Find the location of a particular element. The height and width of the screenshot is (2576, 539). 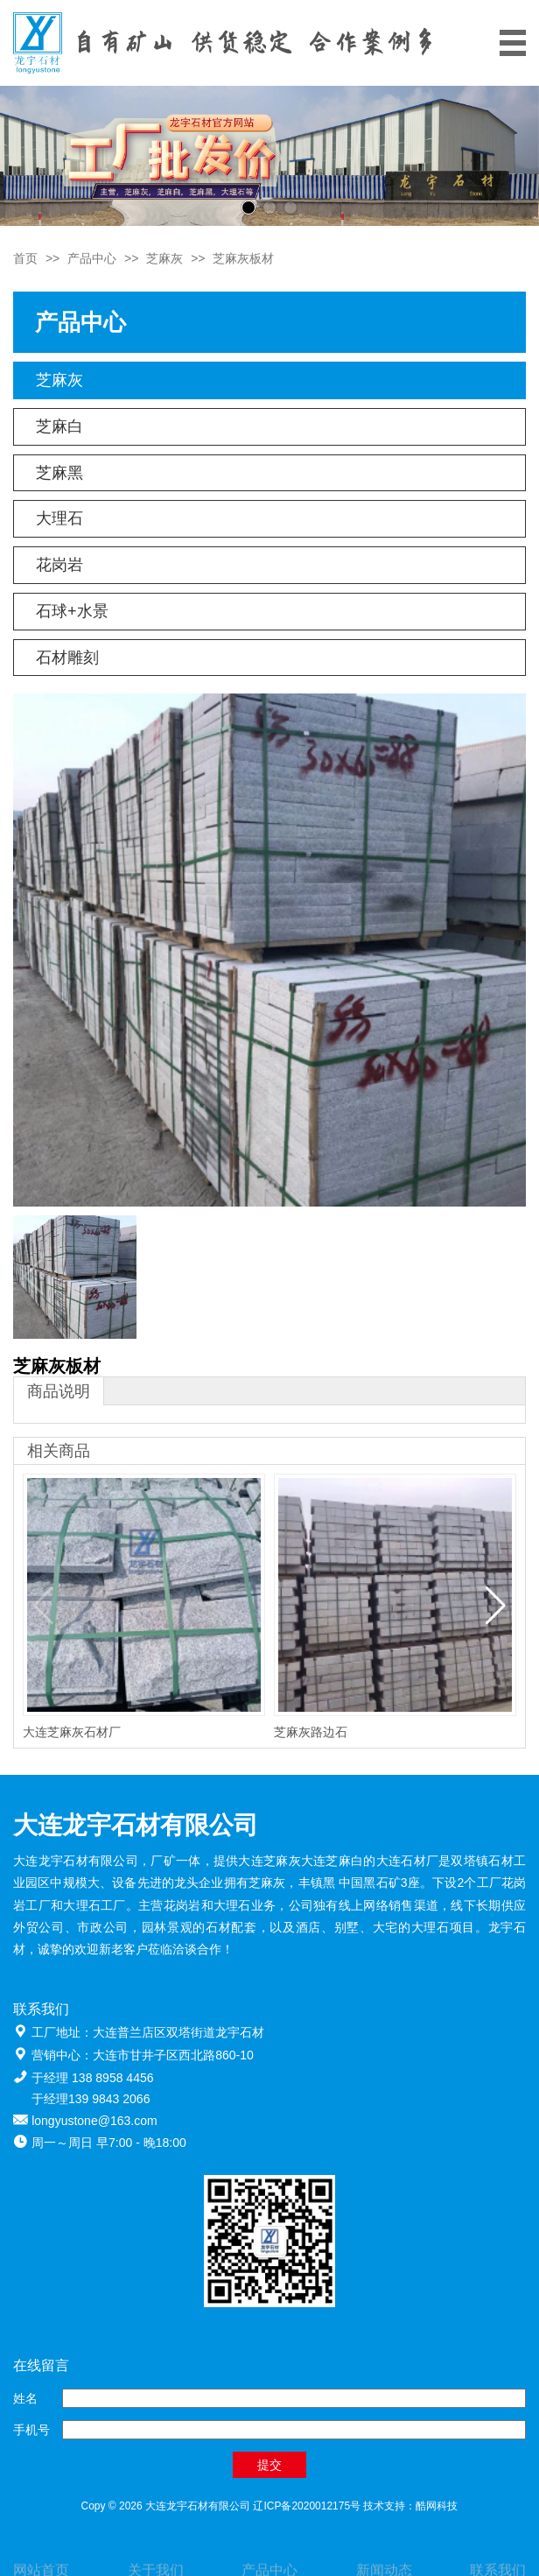

芝麻白 is located at coordinates (59, 426).